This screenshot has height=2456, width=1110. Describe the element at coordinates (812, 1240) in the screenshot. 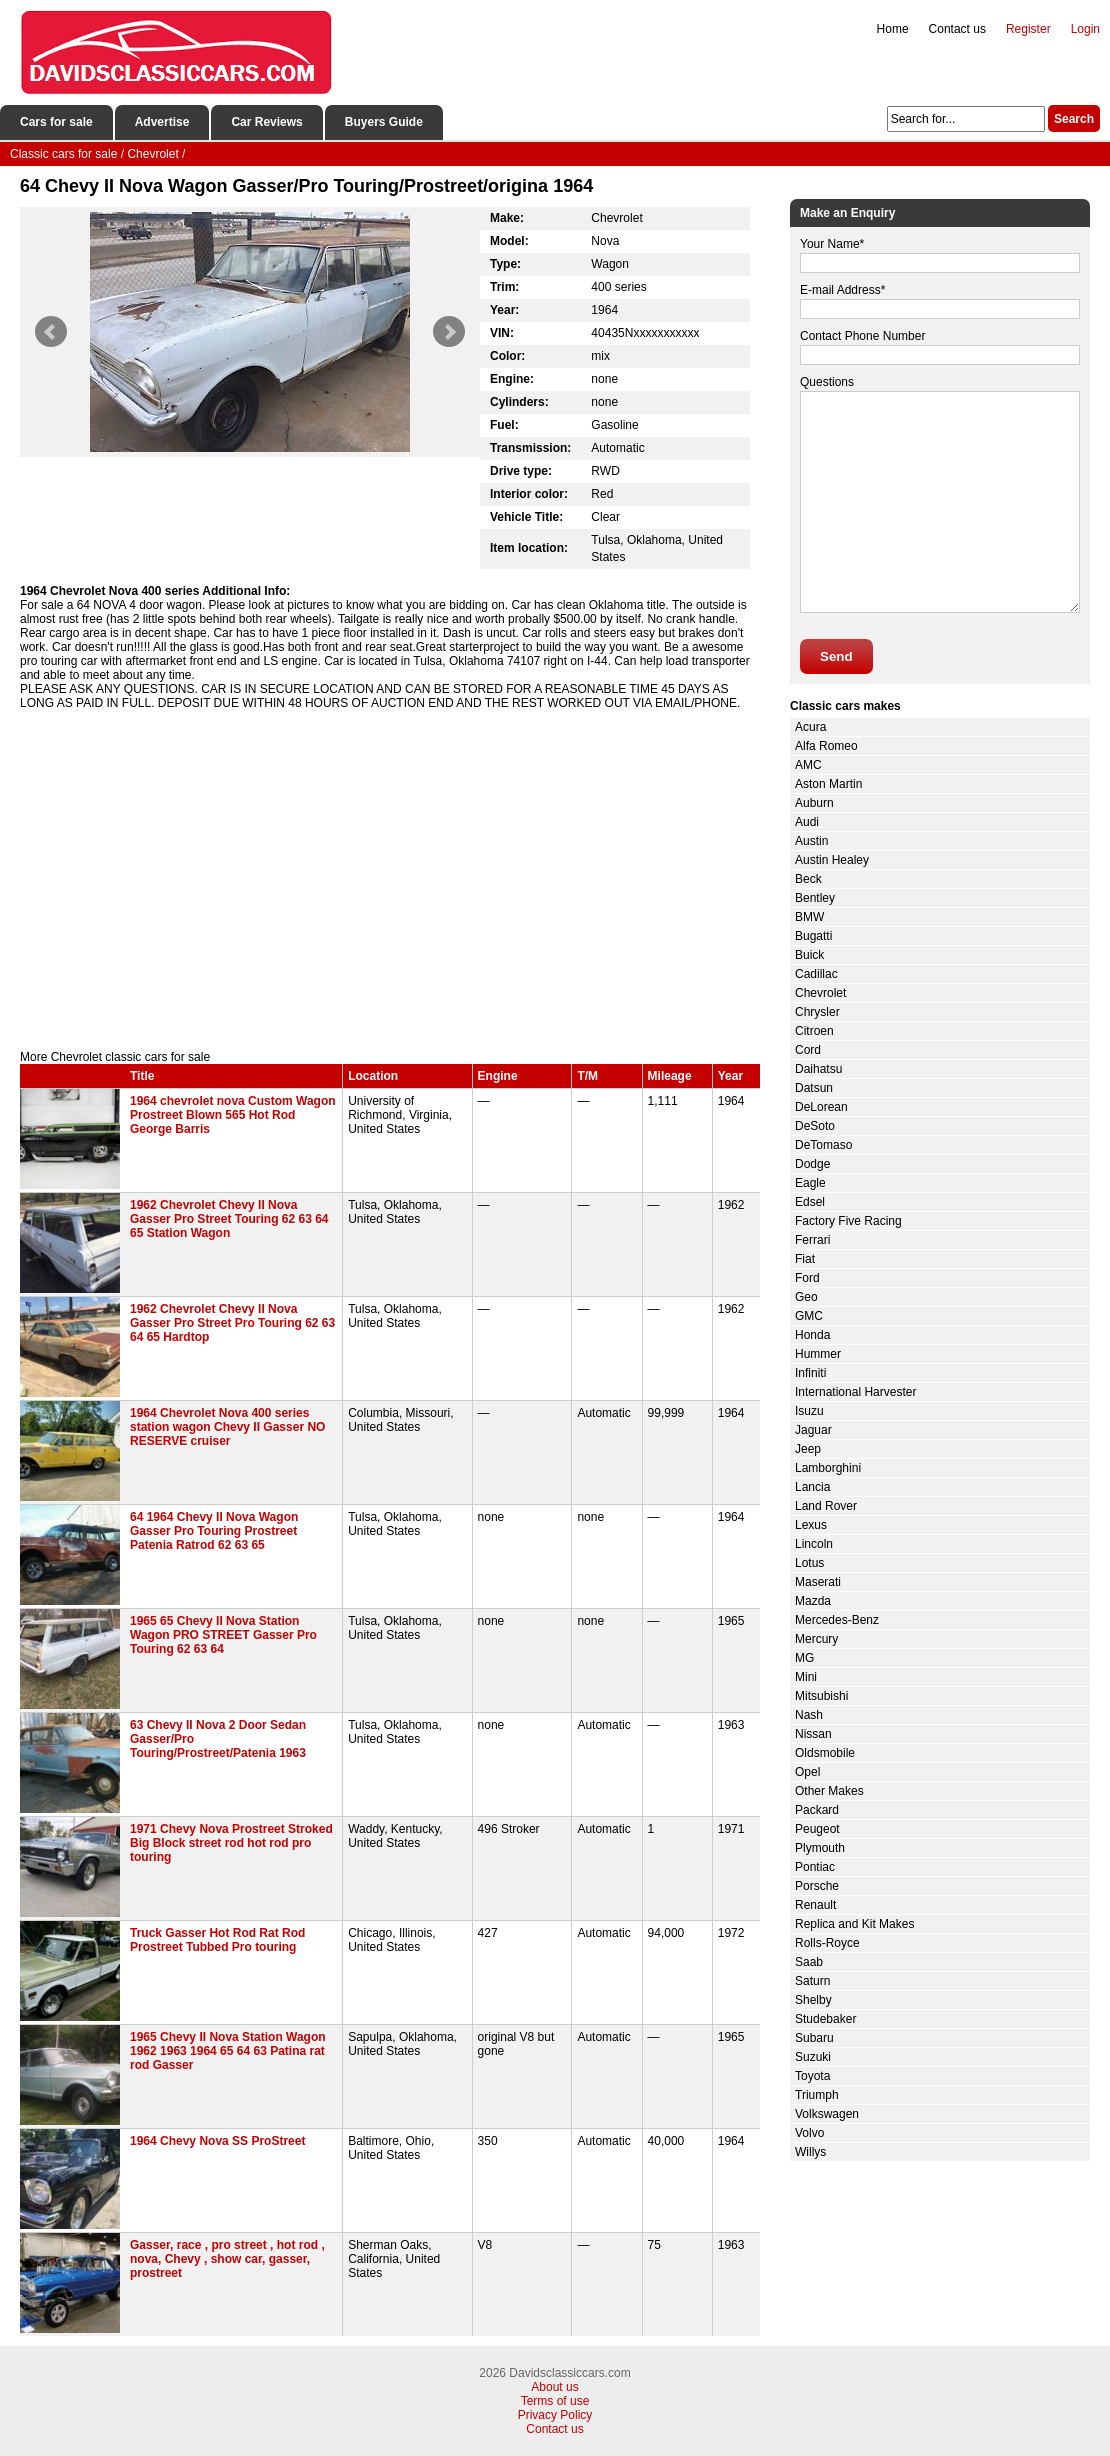

I see `Ferrari` at that location.